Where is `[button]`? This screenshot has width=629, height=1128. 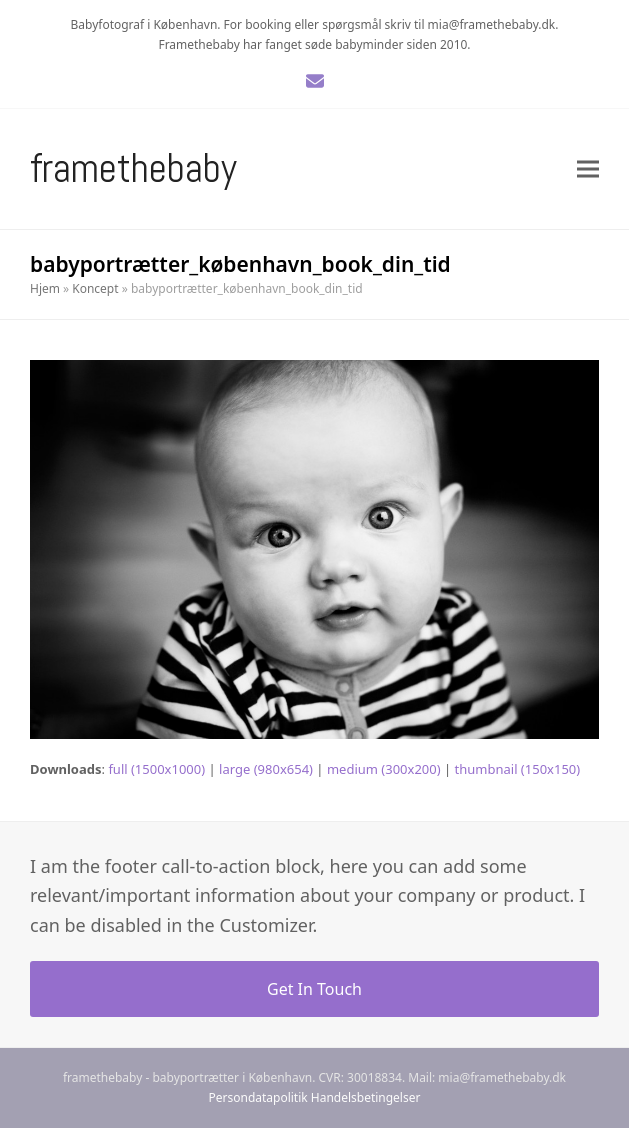
[button] is located at coordinates (588, 169).